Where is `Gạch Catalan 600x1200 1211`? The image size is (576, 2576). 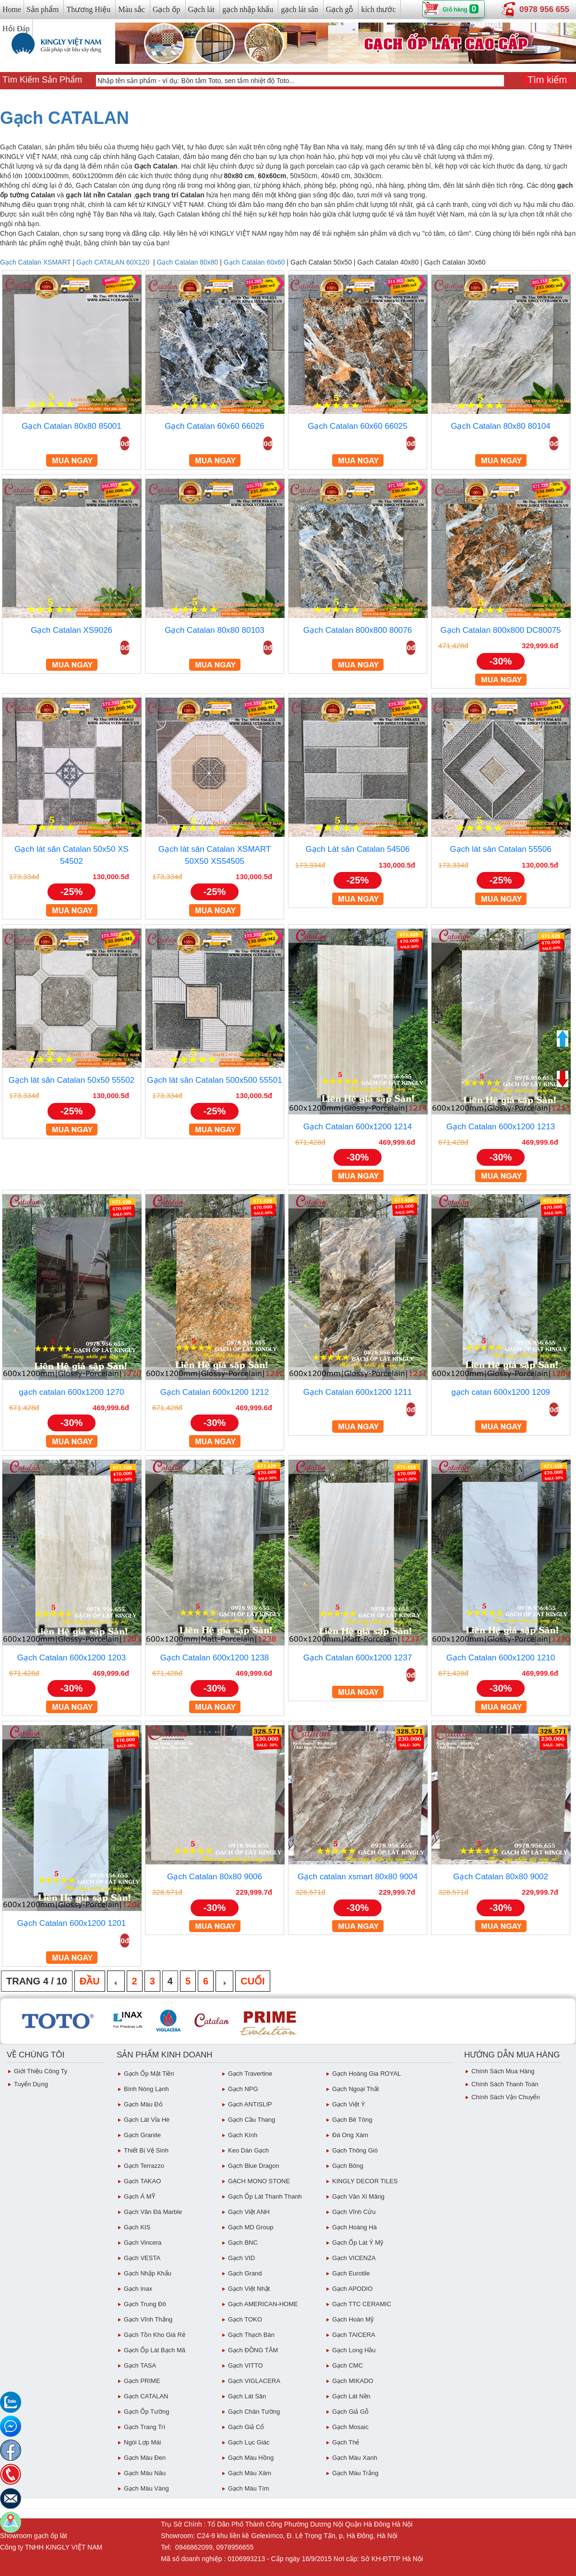 Gạch Catalan 600x1200 1211 is located at coordinates (357, 1392).